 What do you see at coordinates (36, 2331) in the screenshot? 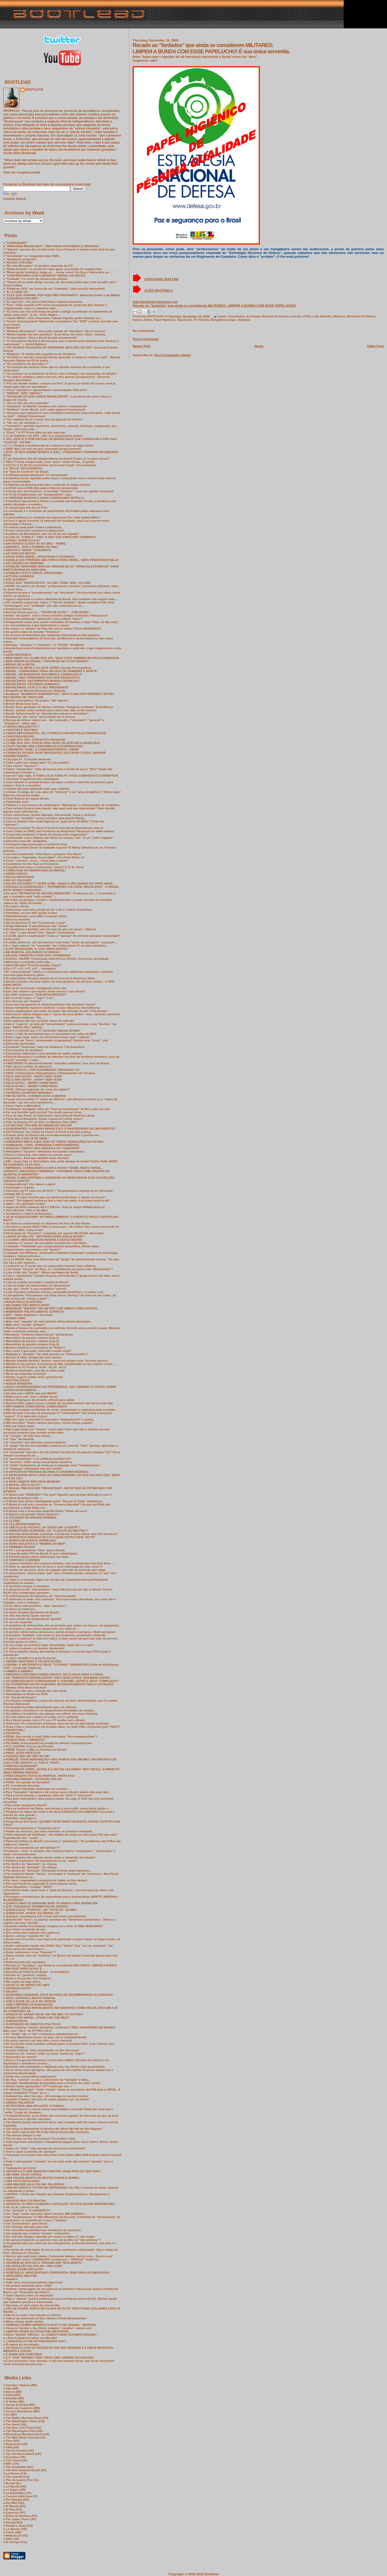
I see `¤ ZARPOU! RUMO AO DESASTRE INEVITÁVEL.` at bounding box center [36, 2331].